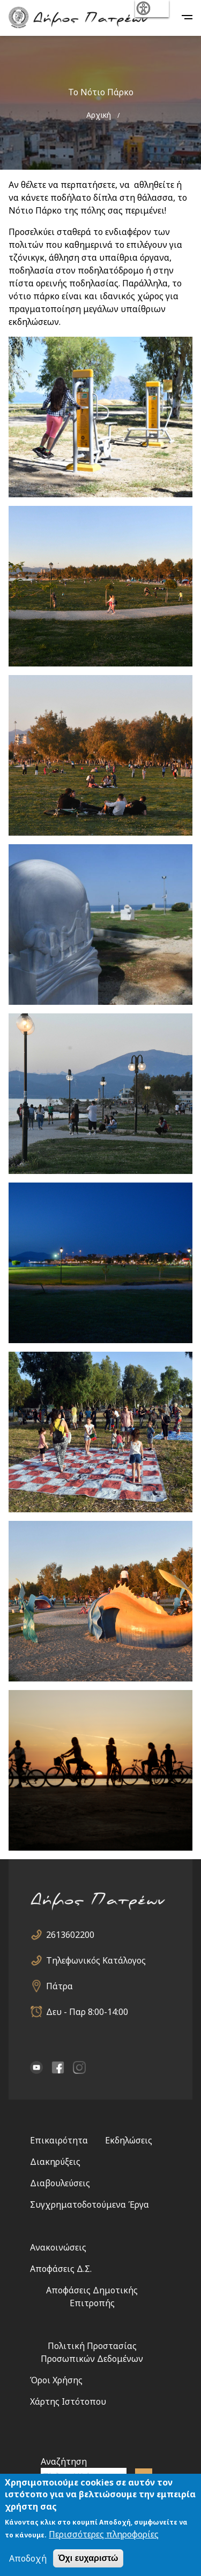 This screenshot has height=2576, width=201. What do you see at coordinates (60, 2183) in the screenshot?
I see `Διαβουλεύσεις` at bounding box center [60, 2183].